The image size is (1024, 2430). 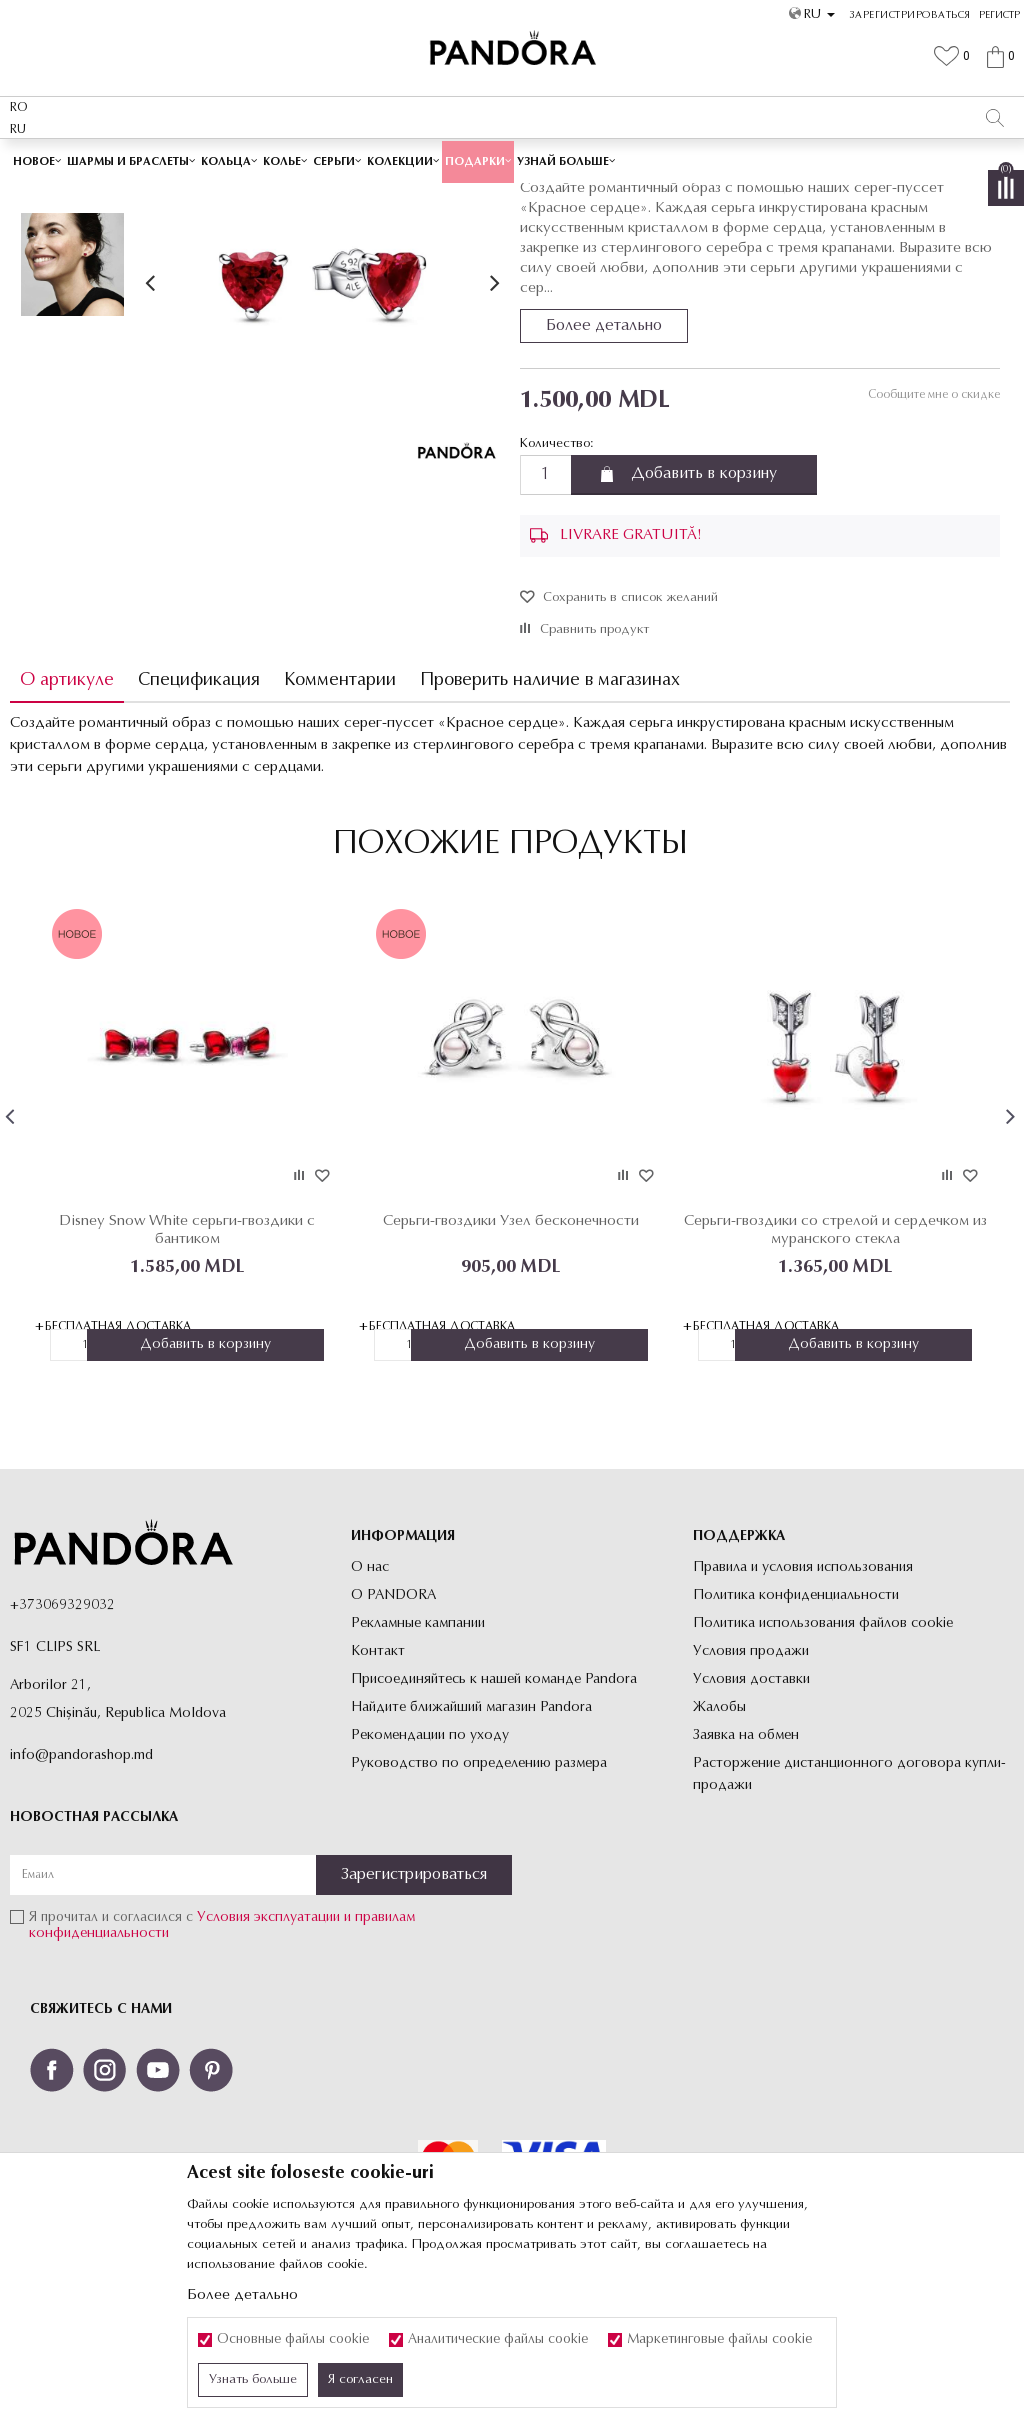 What do you see at coordinates (593, 158) in the screenshot?
I see `Посмотреть больше` at bounding box center [593, 158].